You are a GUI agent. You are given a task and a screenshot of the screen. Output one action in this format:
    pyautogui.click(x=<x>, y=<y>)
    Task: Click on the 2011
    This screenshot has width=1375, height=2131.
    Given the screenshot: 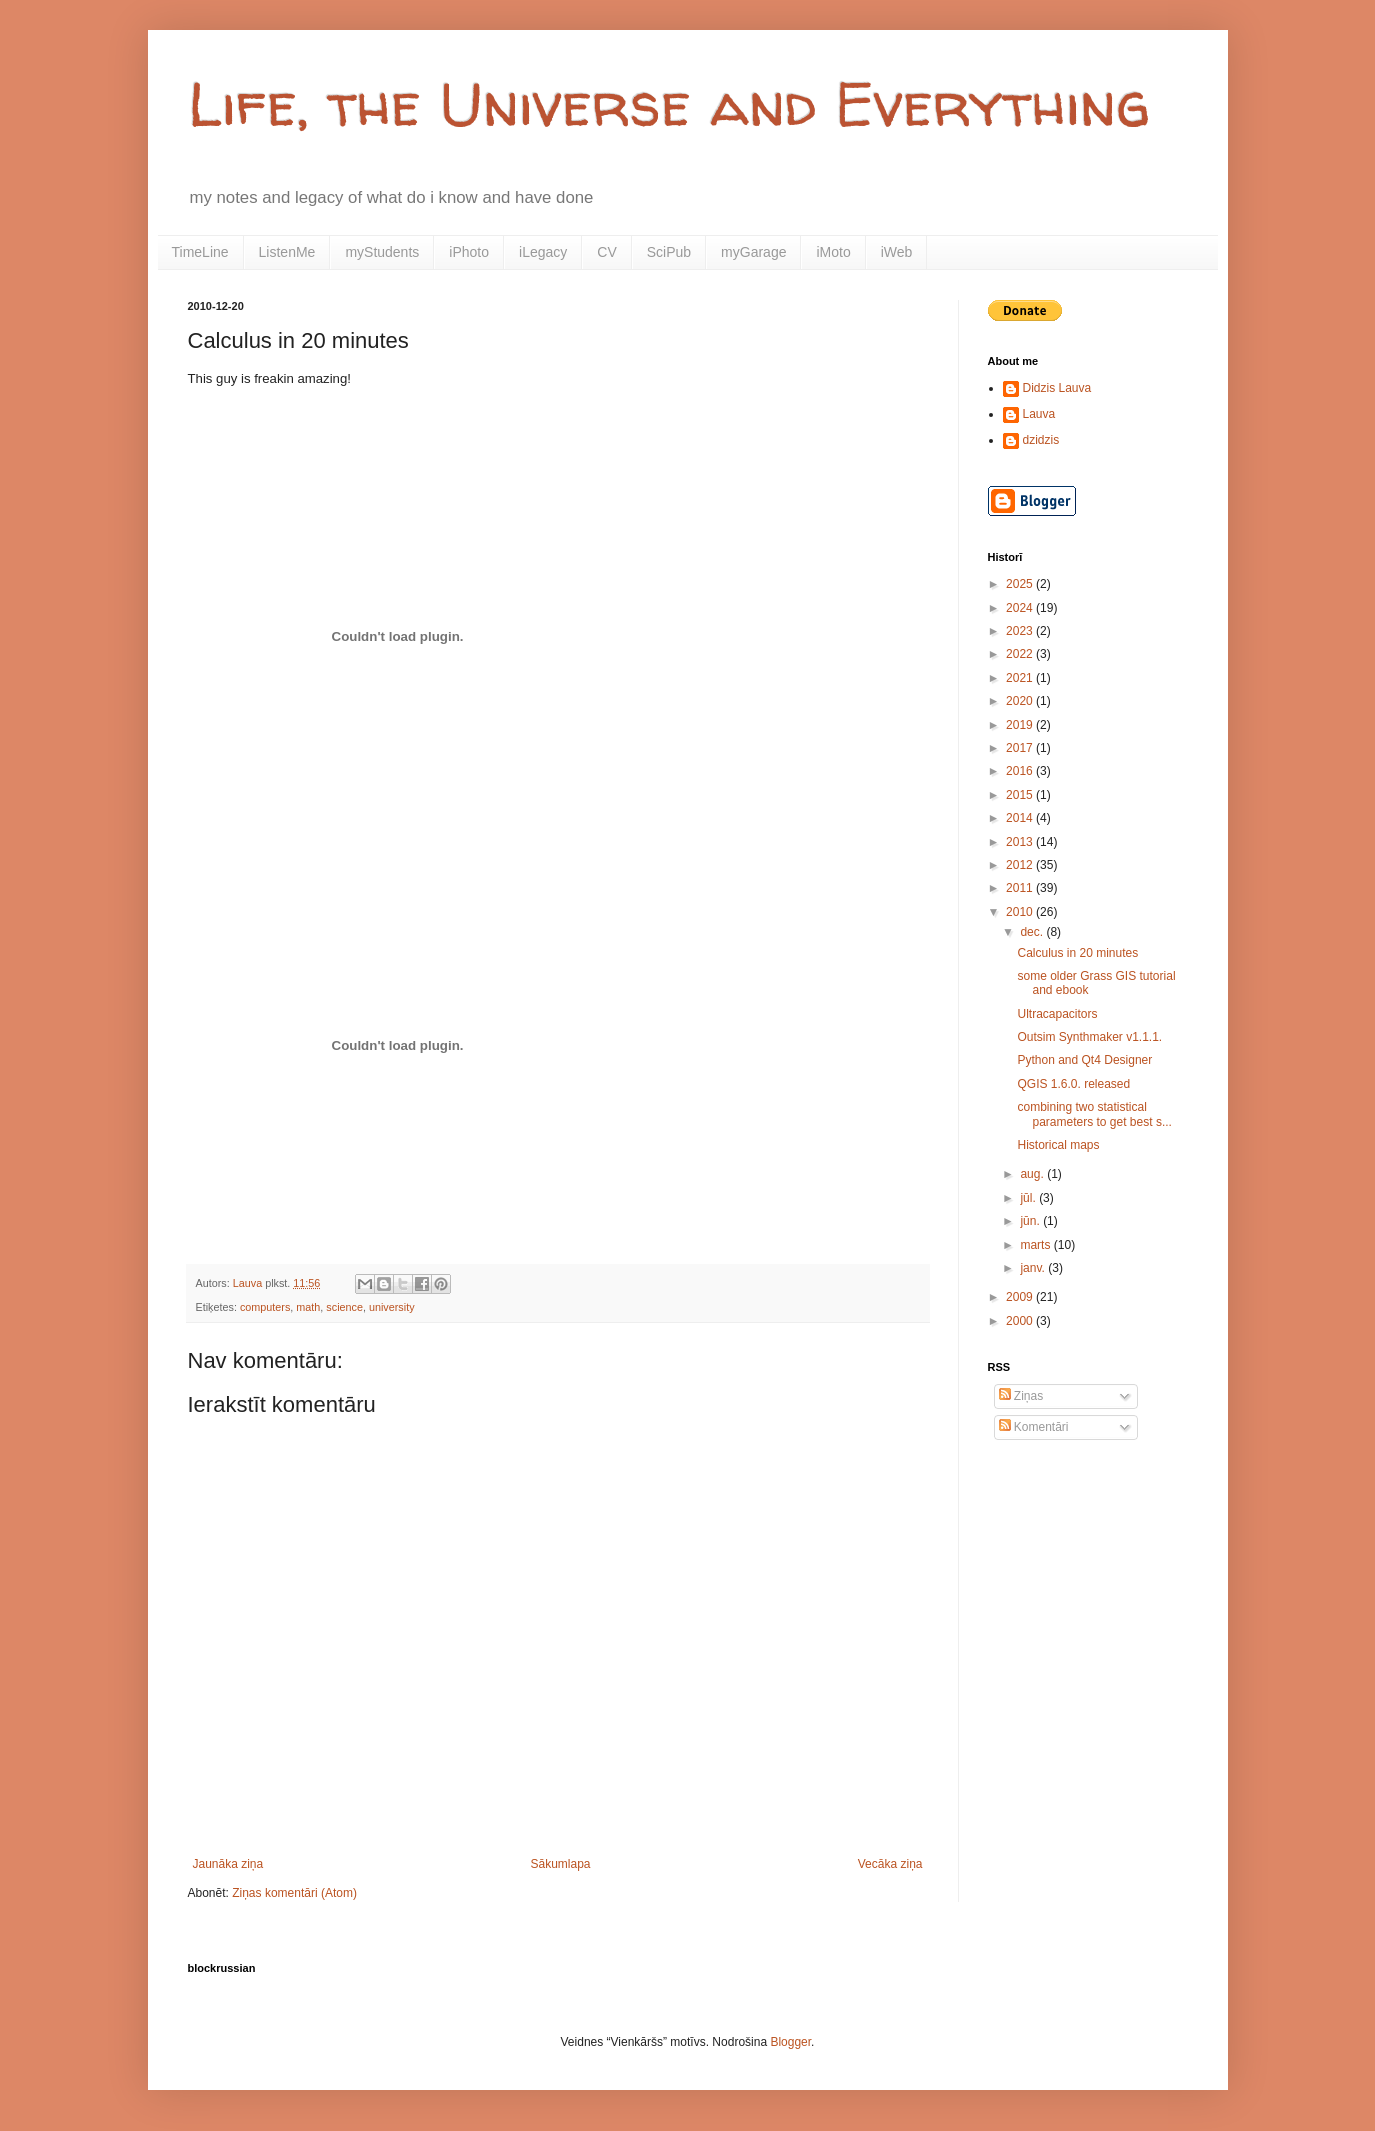 What is the action you would take?
    pyautogui.click(x=1021, y=888)
    